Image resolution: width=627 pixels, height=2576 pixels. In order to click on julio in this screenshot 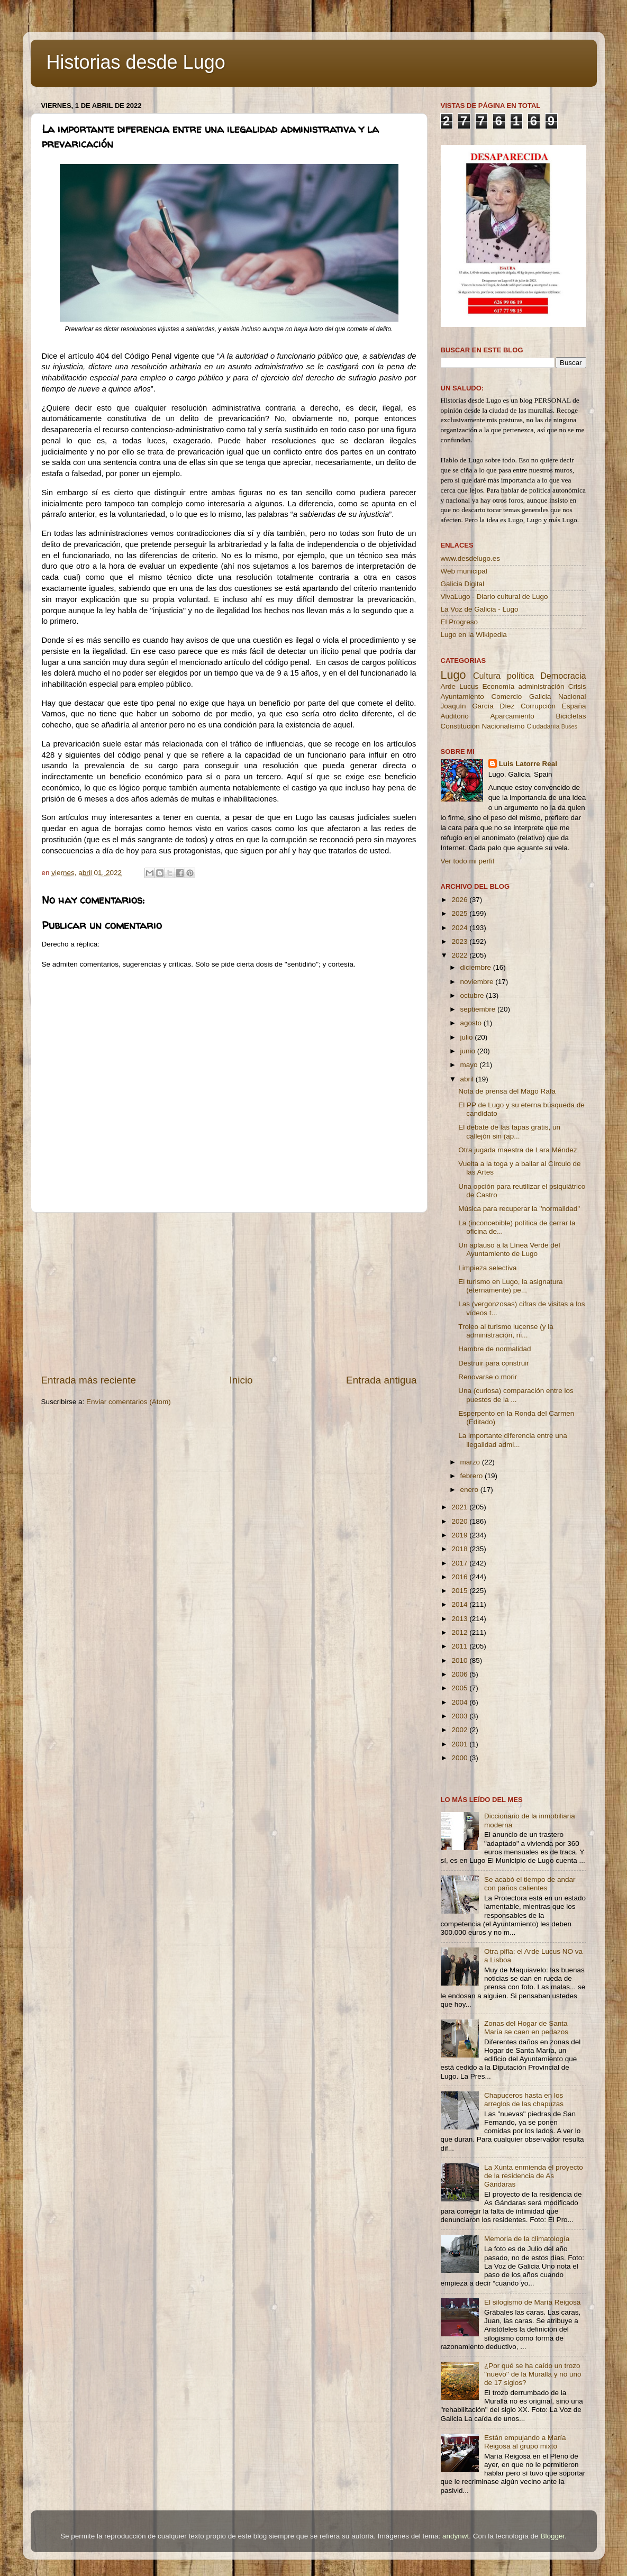, I will do `click(467, 1037)`.